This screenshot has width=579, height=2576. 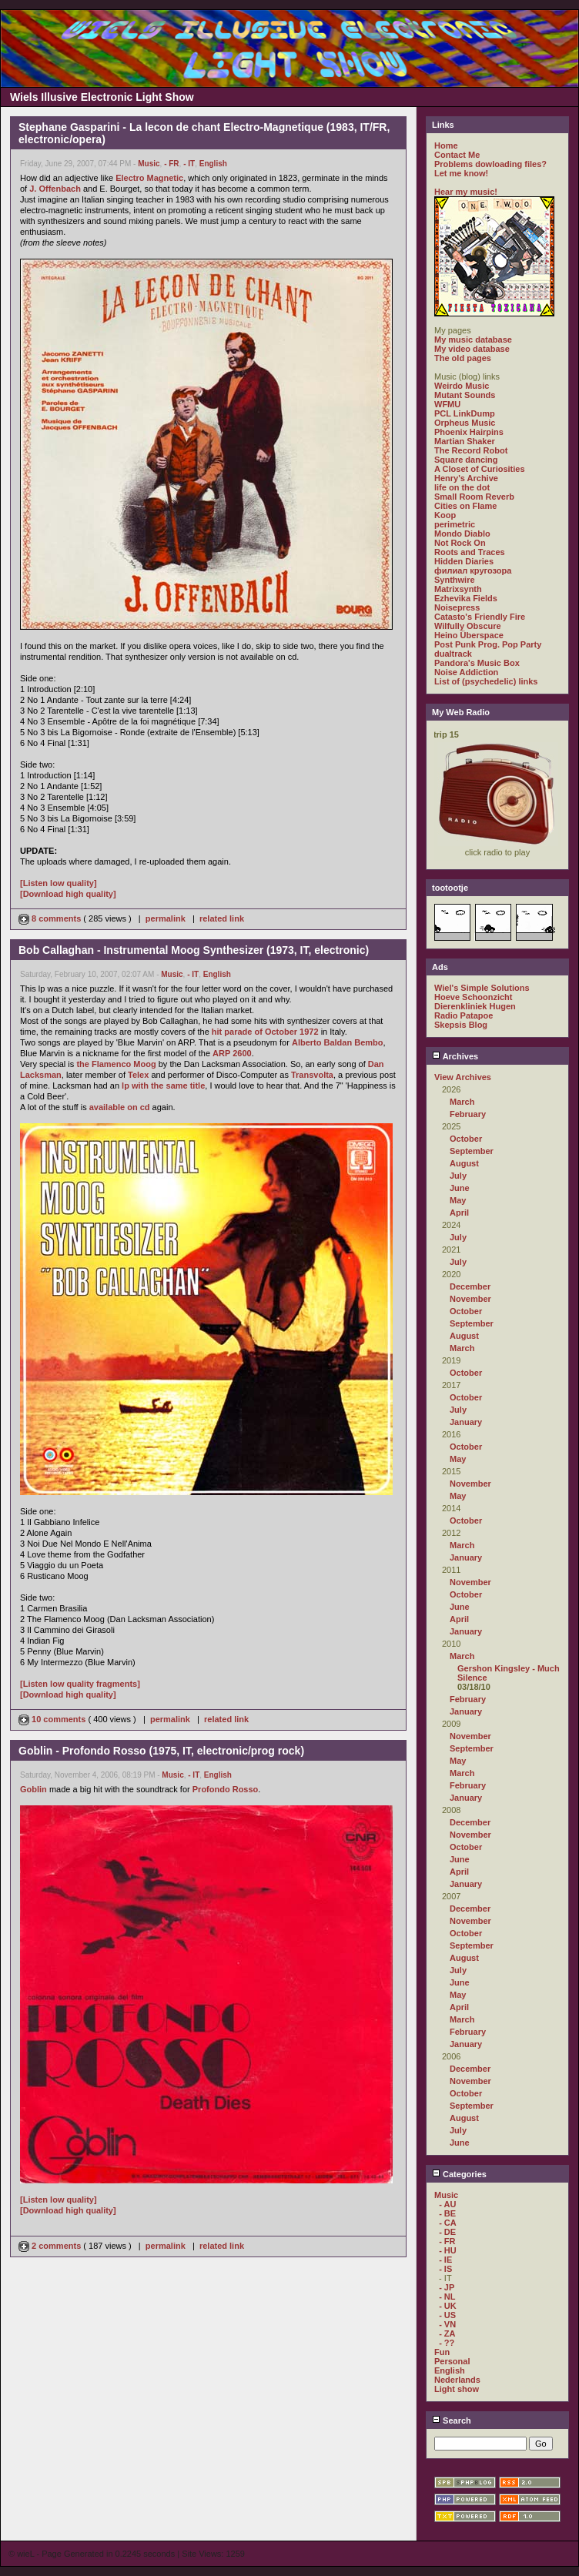 What do you see at coordinates (337, 1042) in the screenshot?
I see `Alberto Baldan Bembo` at bounding box center [337, 1042].